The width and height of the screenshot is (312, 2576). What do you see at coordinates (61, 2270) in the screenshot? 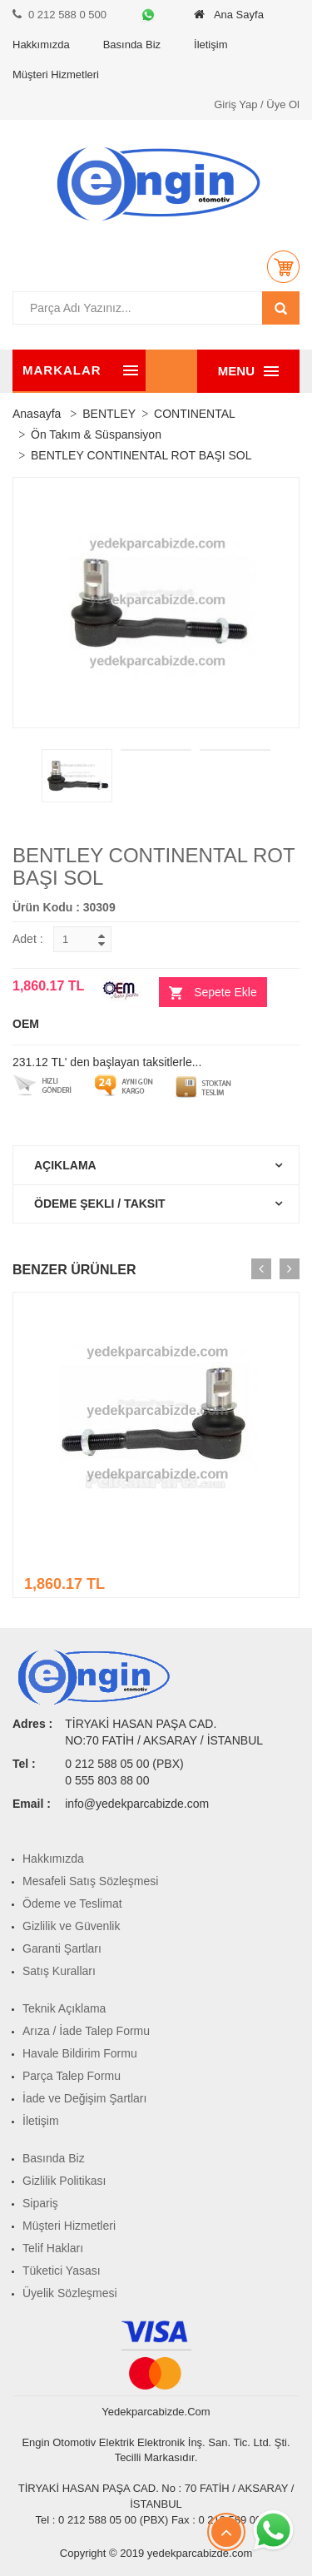
I see `Tüketici Yasası` at bounding box center [61, 2270].